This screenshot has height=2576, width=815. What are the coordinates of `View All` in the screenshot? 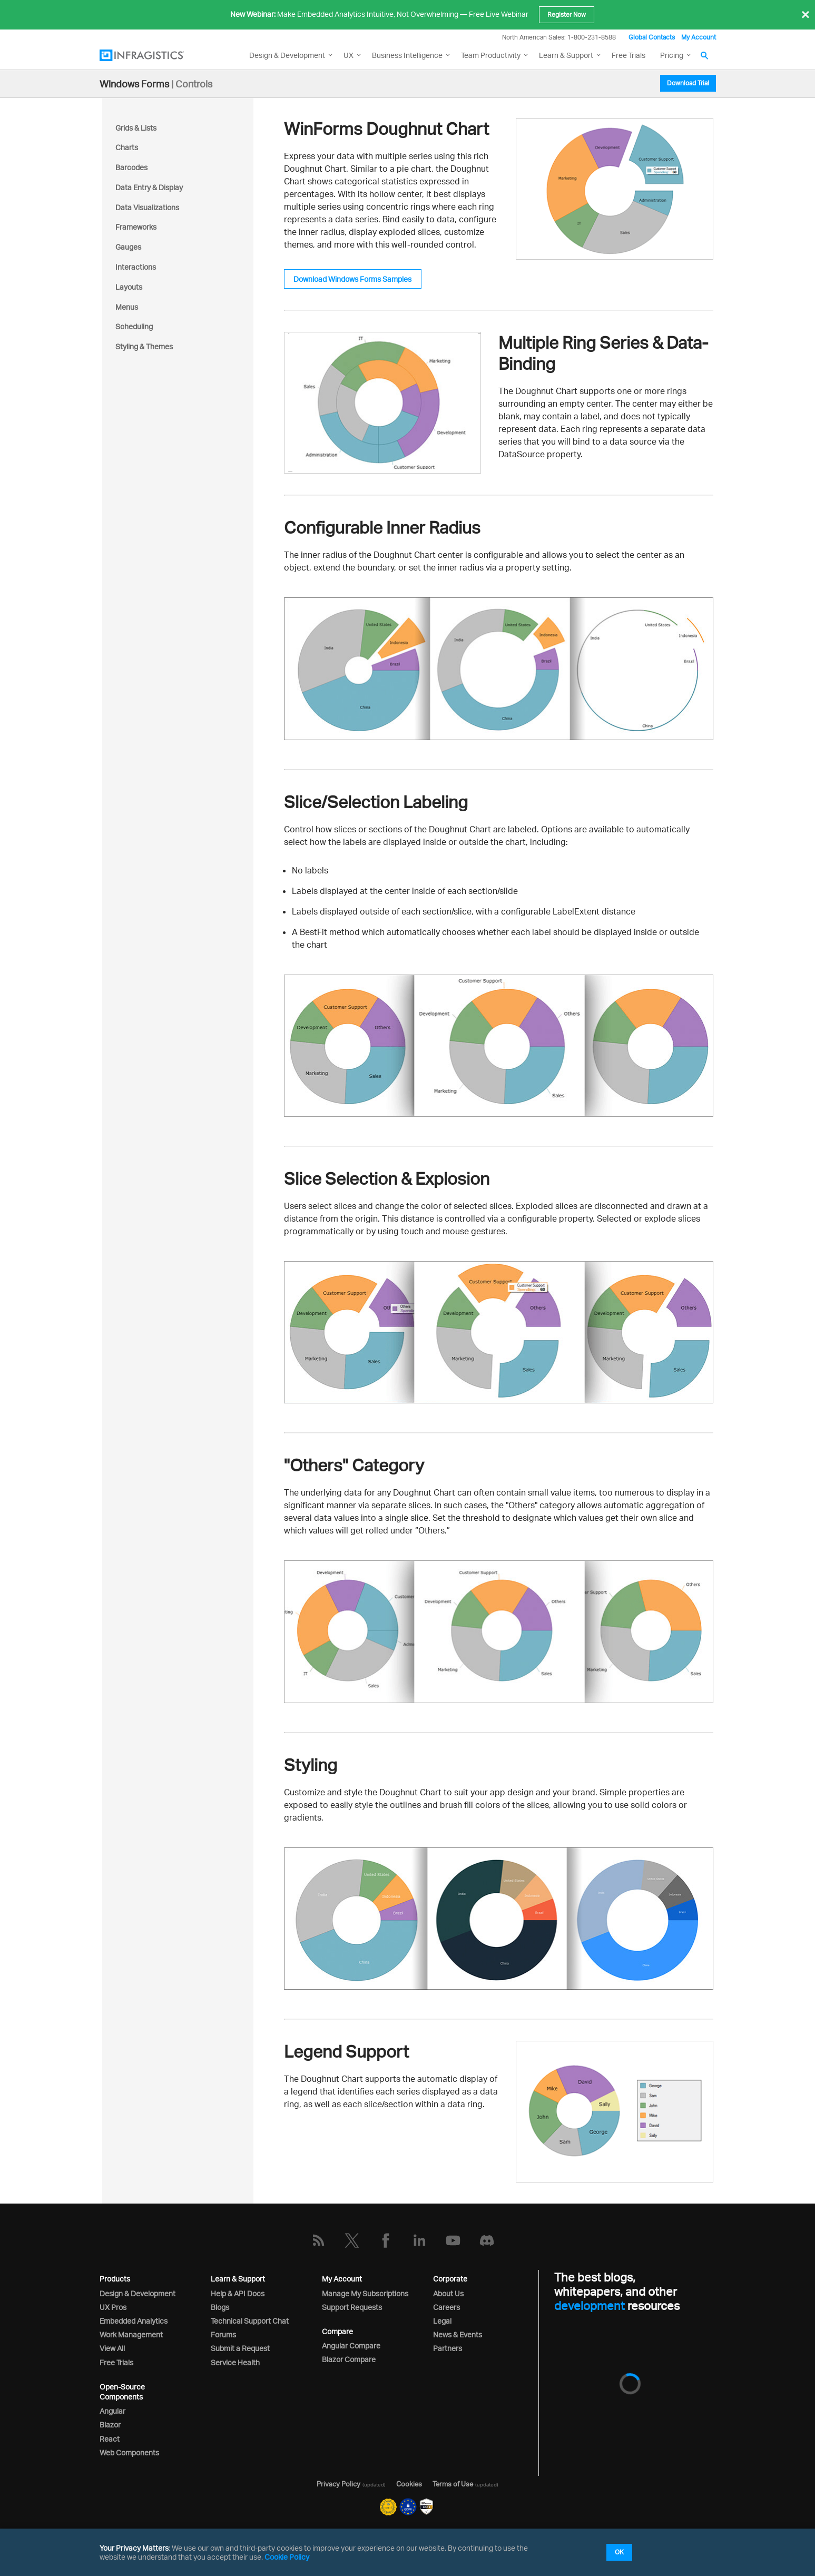 It's located at (112, 2348).